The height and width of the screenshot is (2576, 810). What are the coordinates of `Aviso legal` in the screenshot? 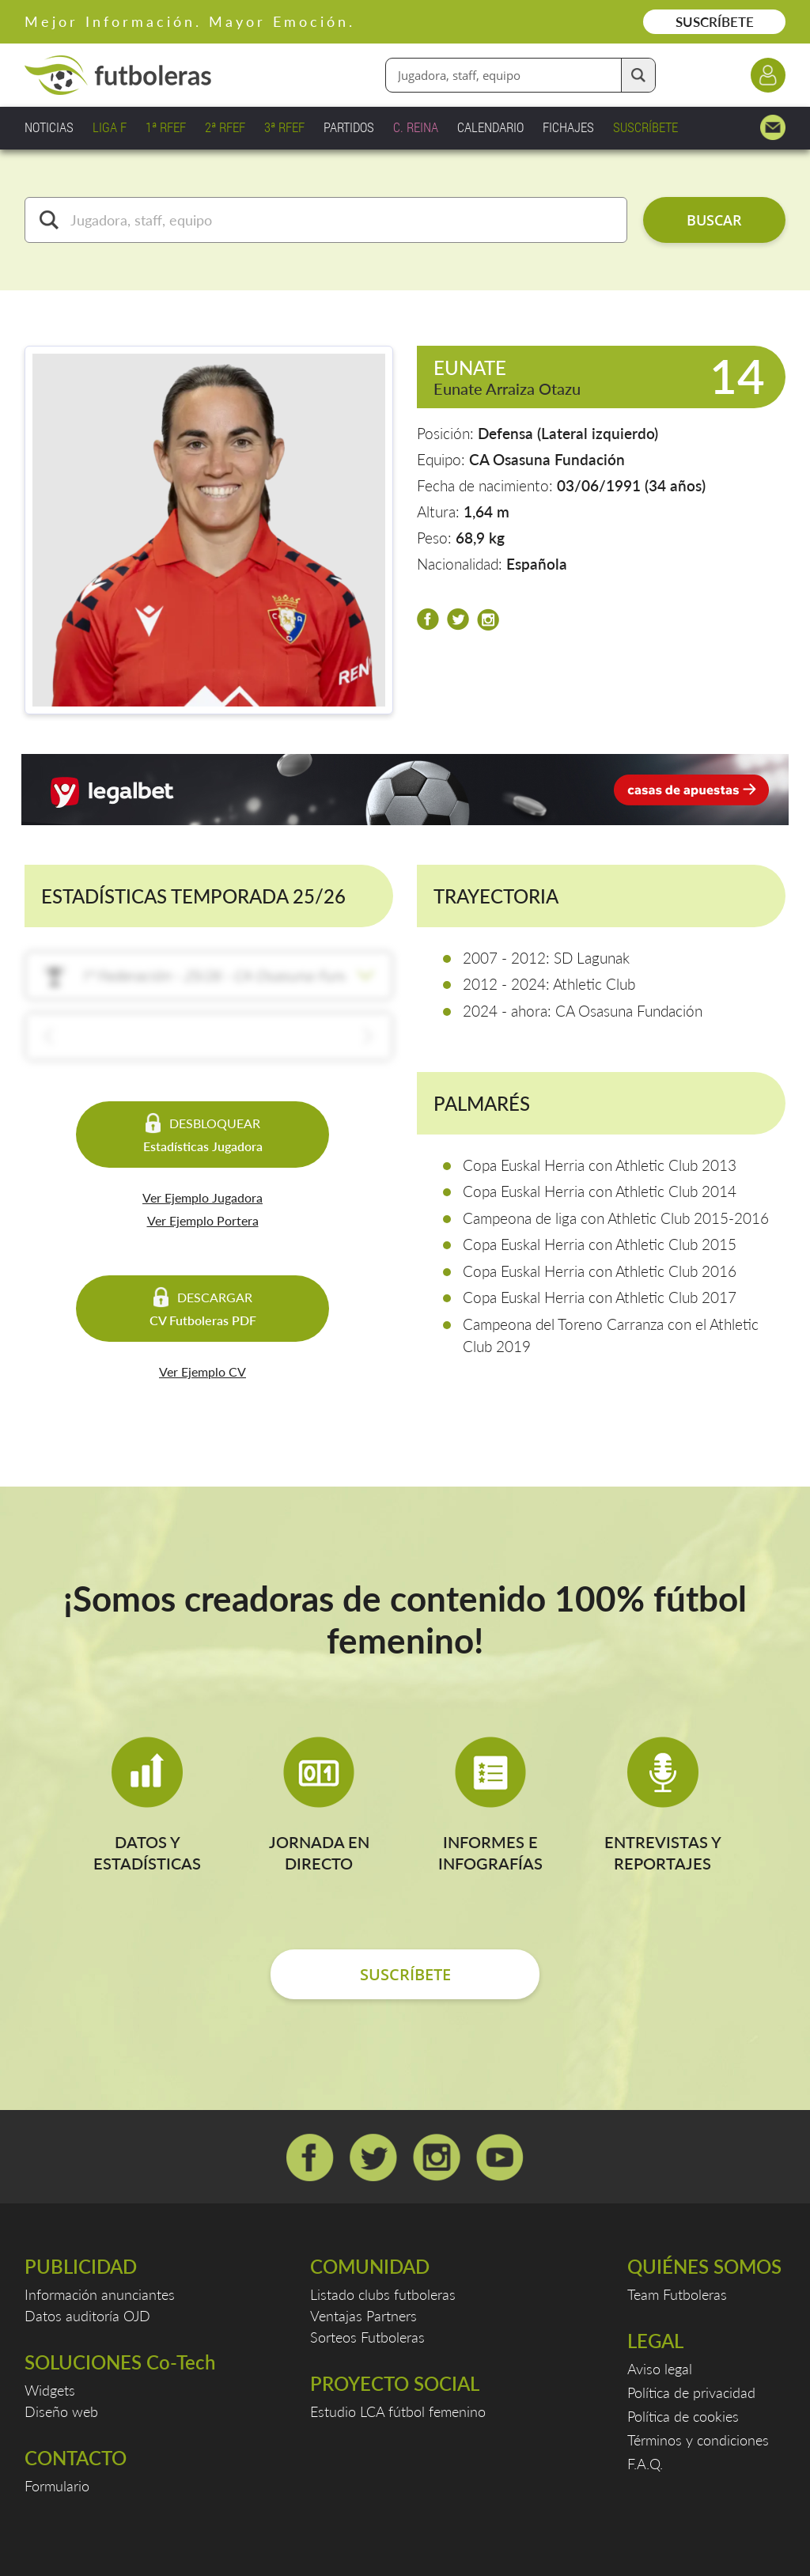 It's located at (659, 2368).